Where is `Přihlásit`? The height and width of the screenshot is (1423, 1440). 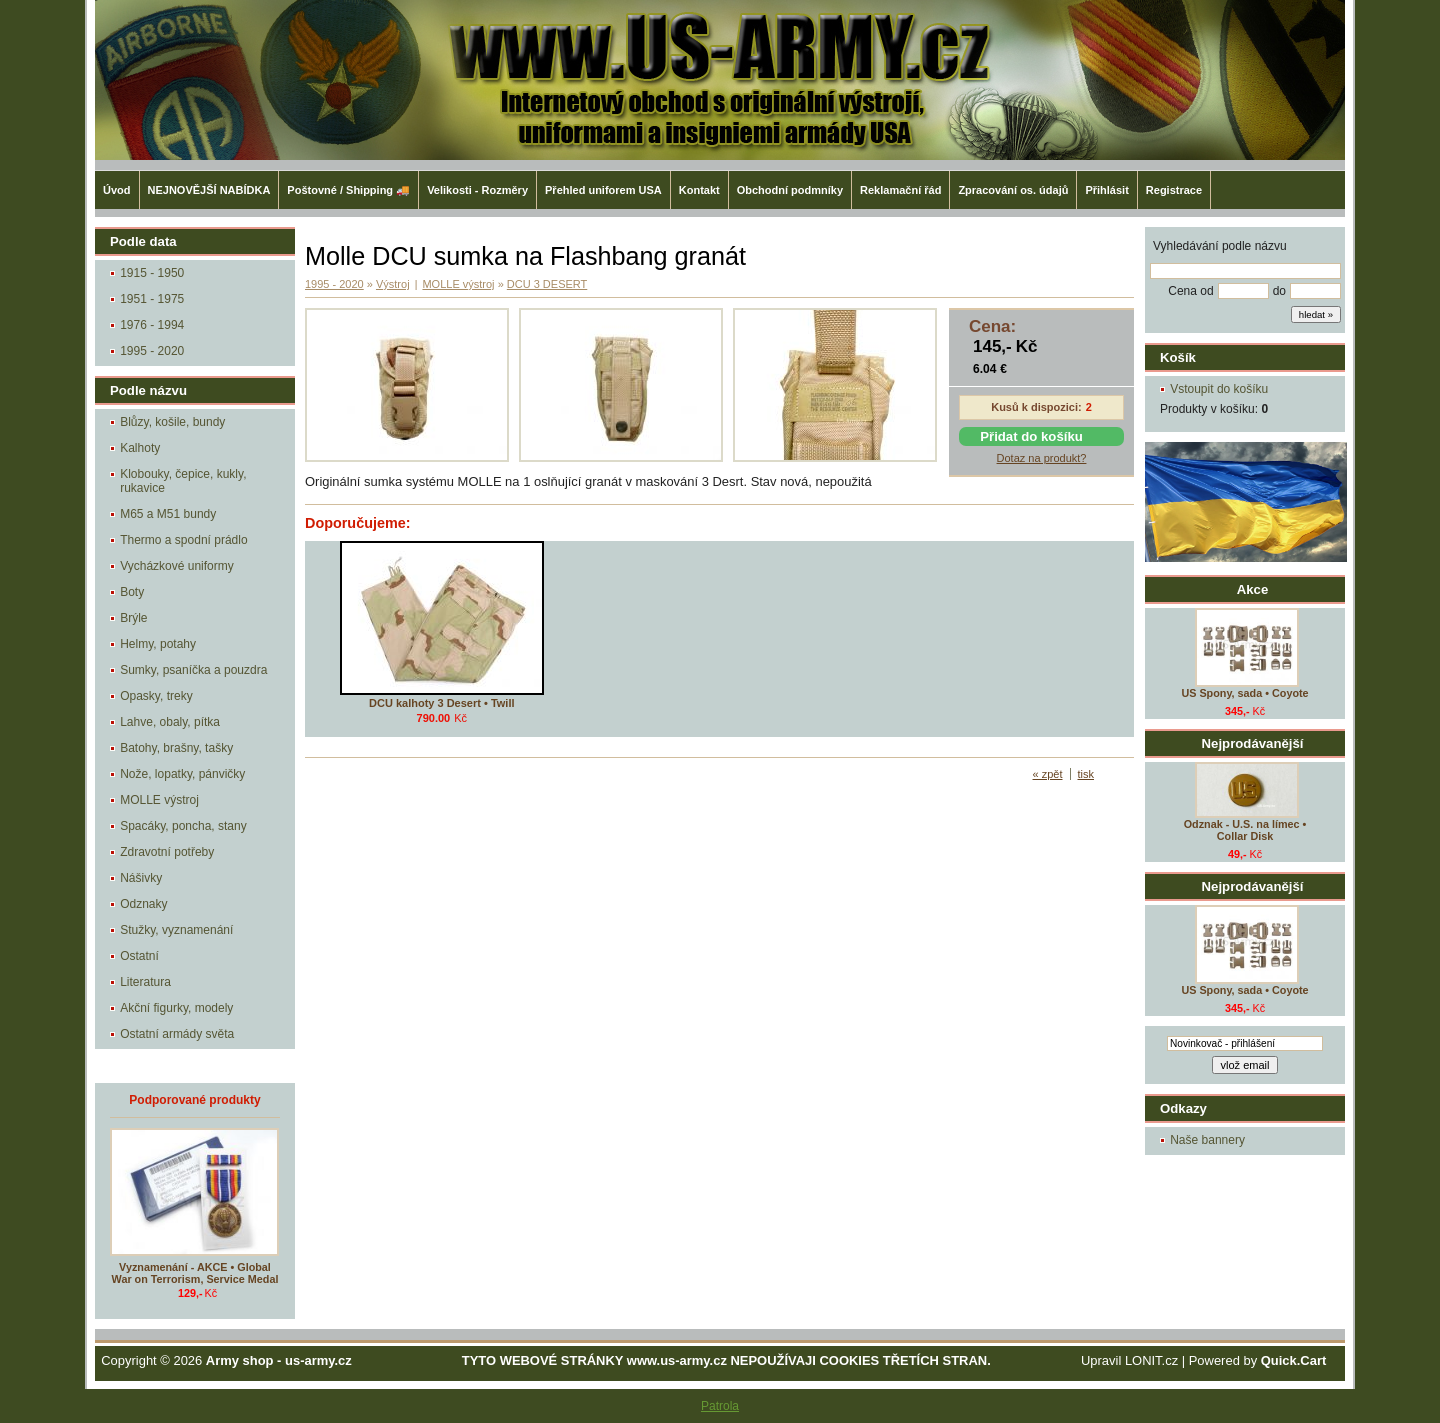 Přihlásit is located at coordinates (1106, 190).